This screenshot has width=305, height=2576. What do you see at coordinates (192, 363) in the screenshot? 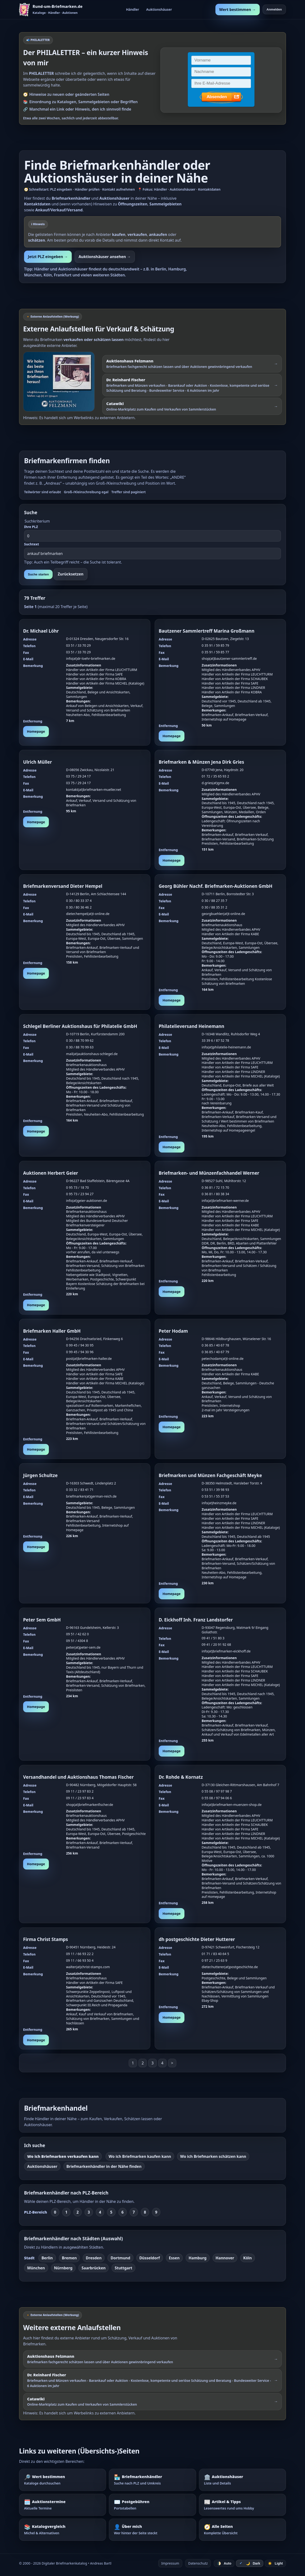
I see `[Externer Werbelink: Auktionshaus Felzmann – Briefmarken schätzen lassen und über Auktionen gewinnbringend verkaufen]` at bounding box center [192, 363].